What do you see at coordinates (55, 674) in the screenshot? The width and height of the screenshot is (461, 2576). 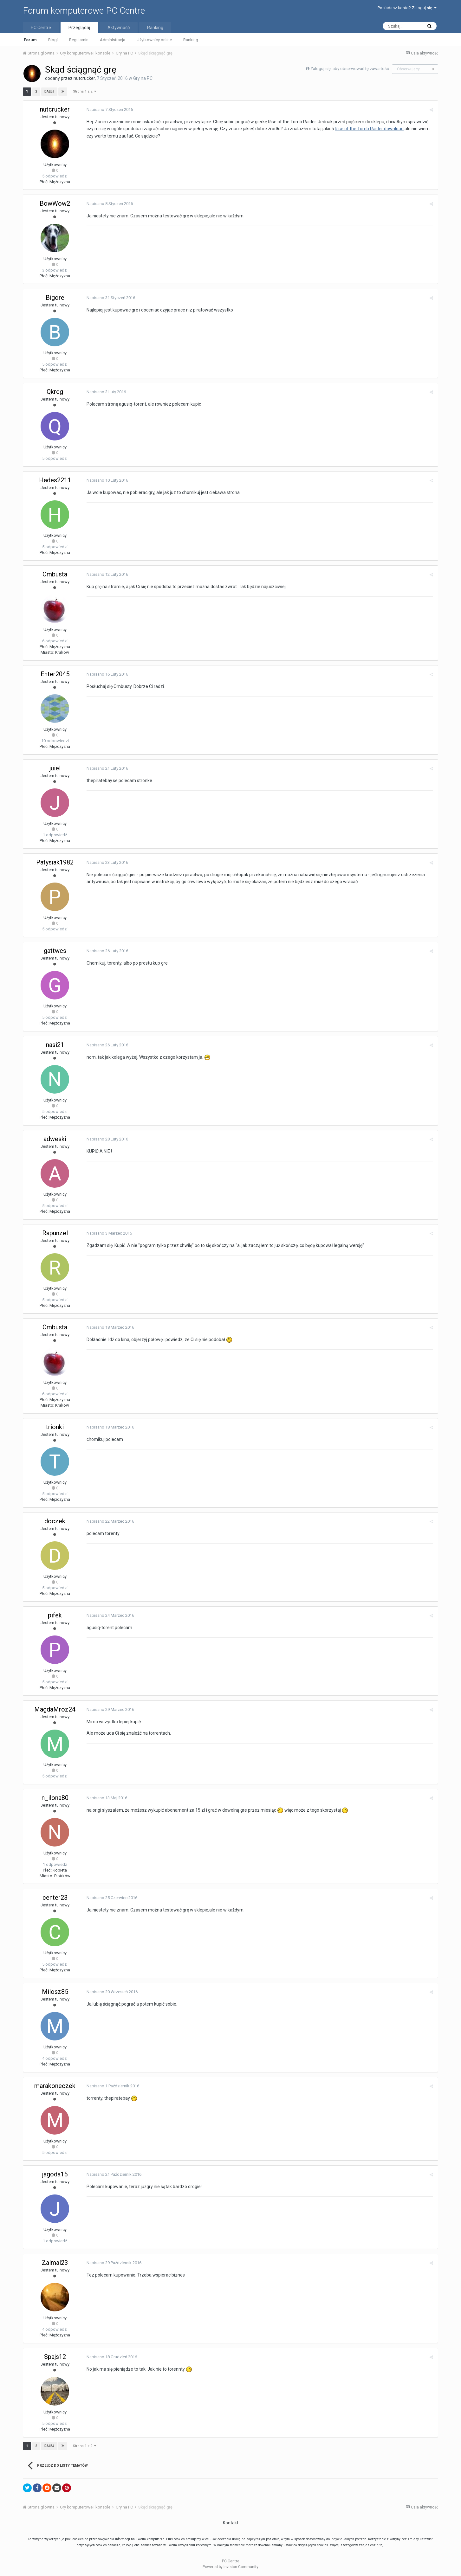 I see `Enter2045` at bounding box center [55, 674].